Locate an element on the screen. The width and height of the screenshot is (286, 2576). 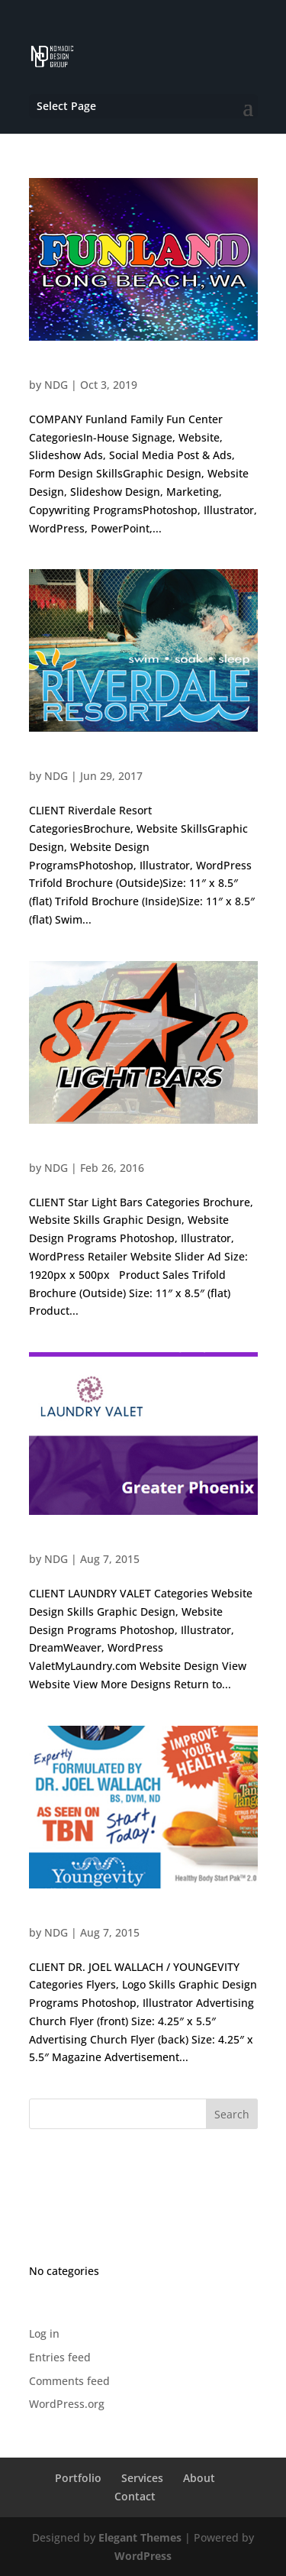
Services is located at coordinates (142, 2478).